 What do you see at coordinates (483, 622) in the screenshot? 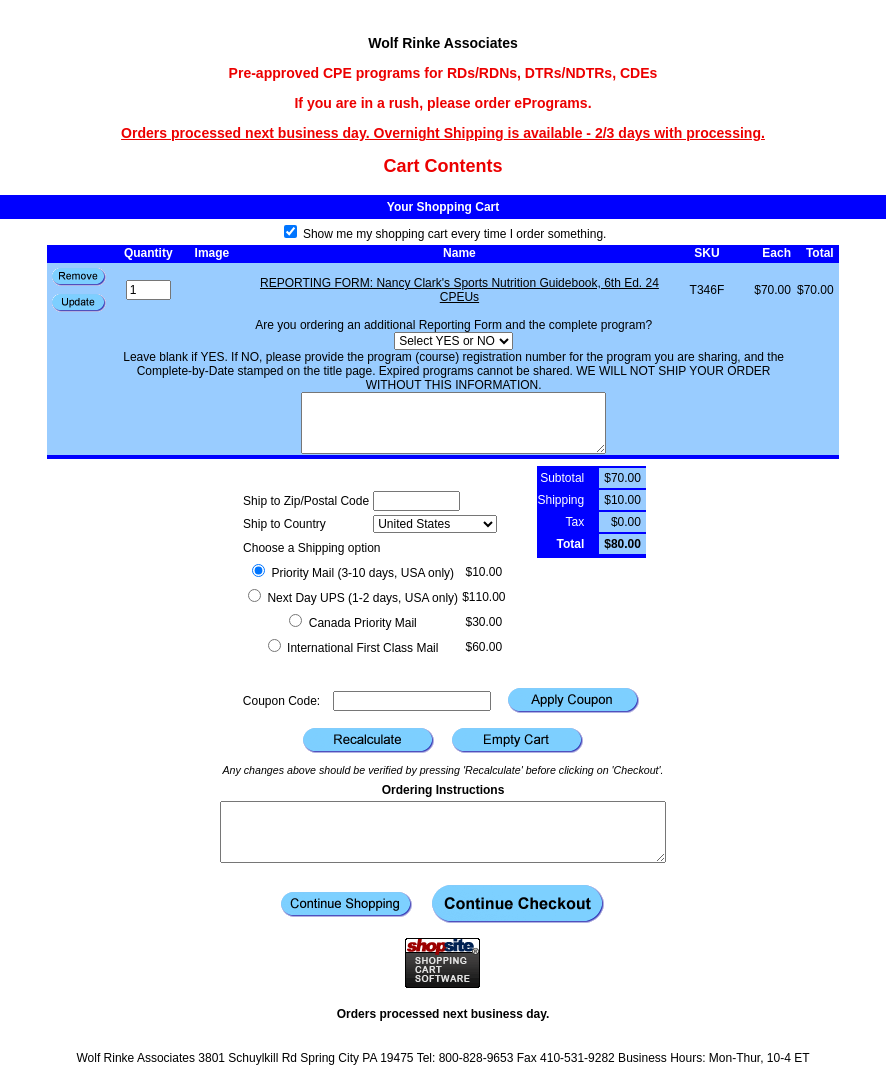
I see `$30.00` at bounding box center [483, 622].